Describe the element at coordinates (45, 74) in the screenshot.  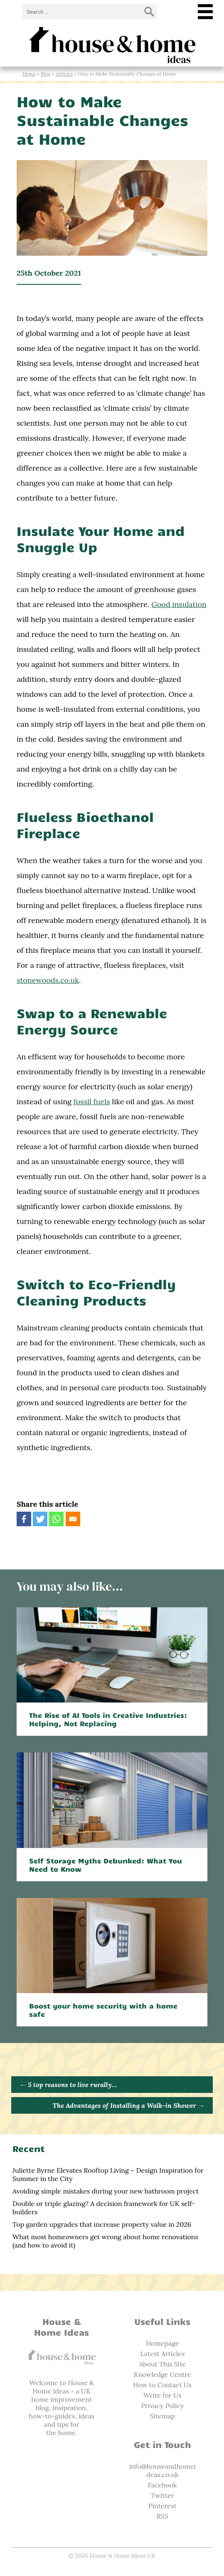
I see `Blog` at that location.